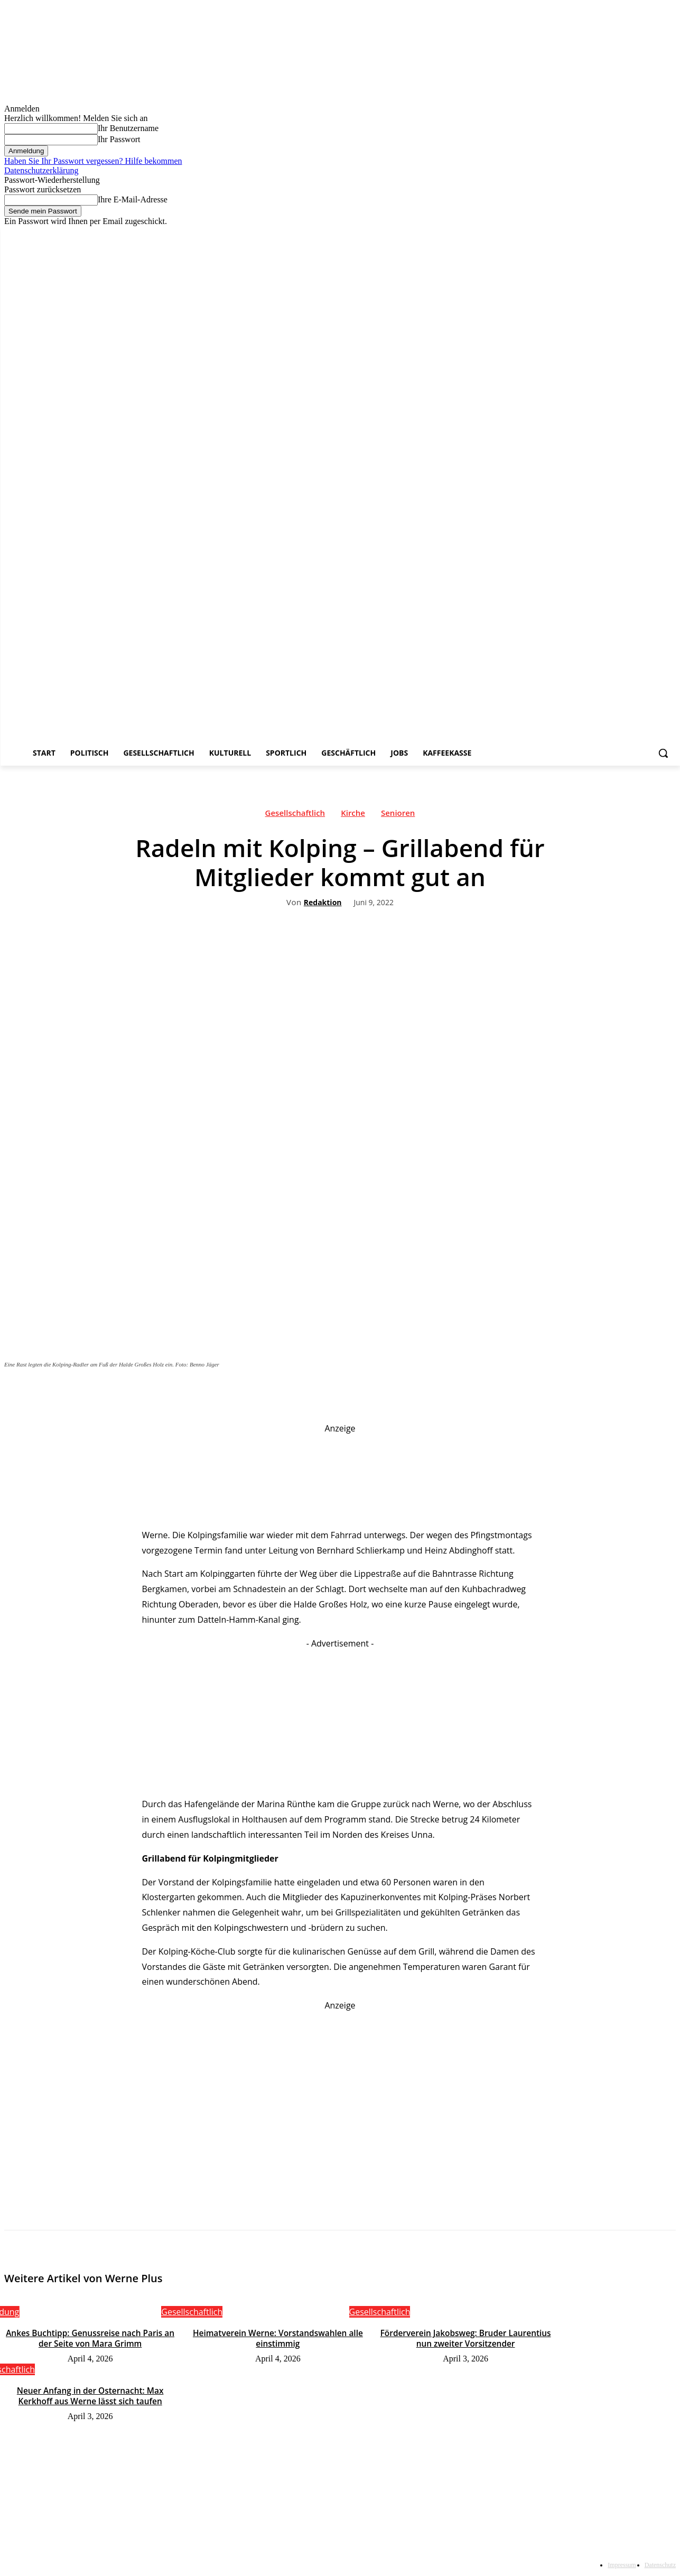 This screenshot has width=680, height=2576. I want to click on Haben Sie Ihr Passwort vergessen? Hilfe bekommen, so click(93, 160).